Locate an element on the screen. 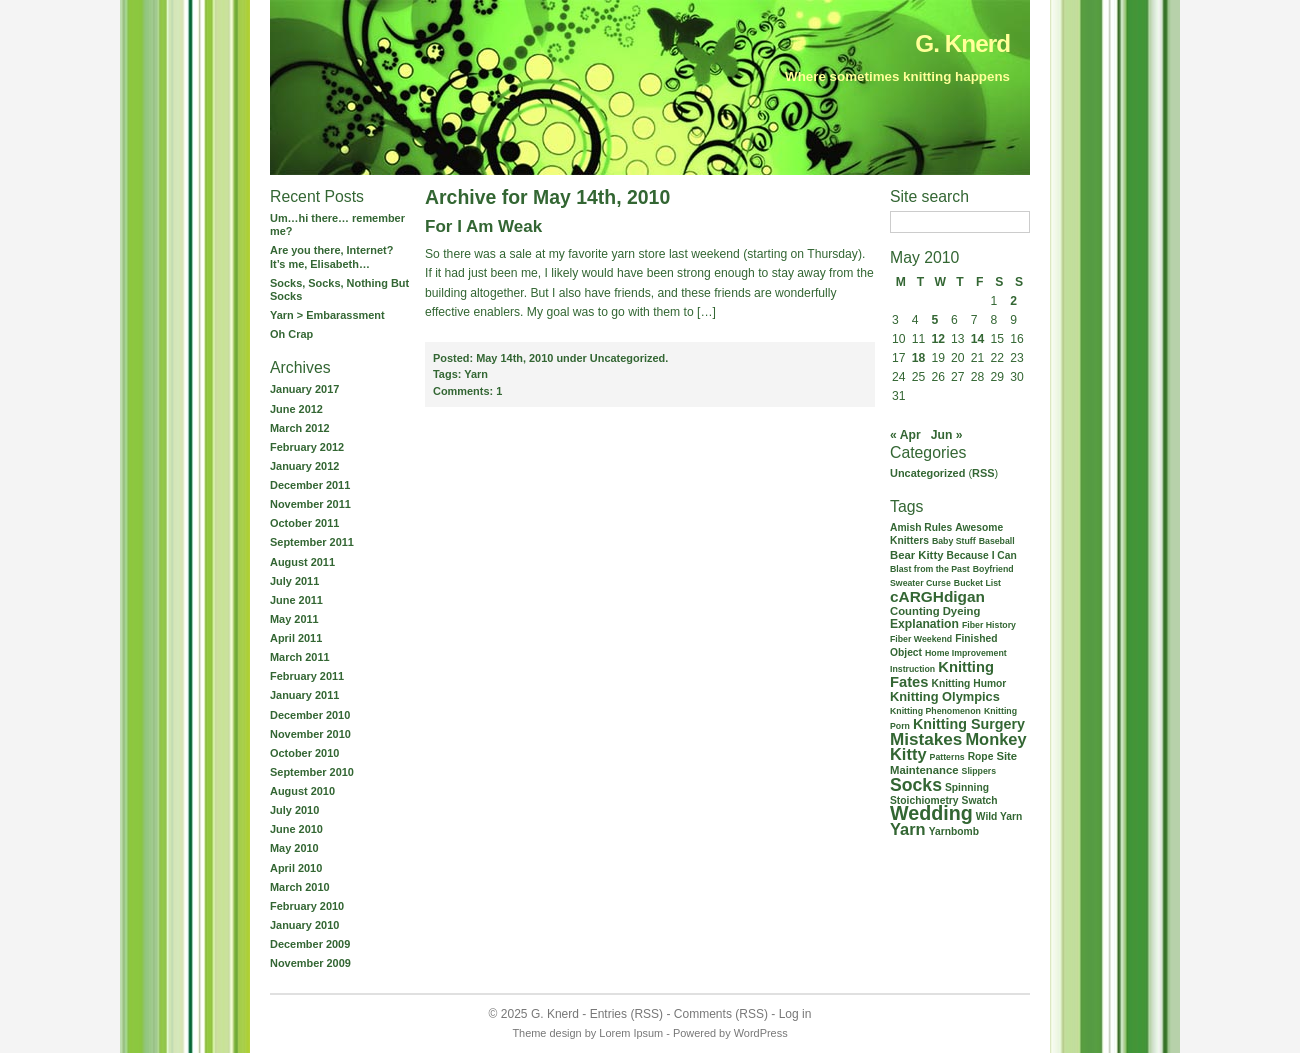 The height and width of the screenshot is (1053, 1300). Fiber History [Fiber History (1 item)] is located at coordinates (989, 625).